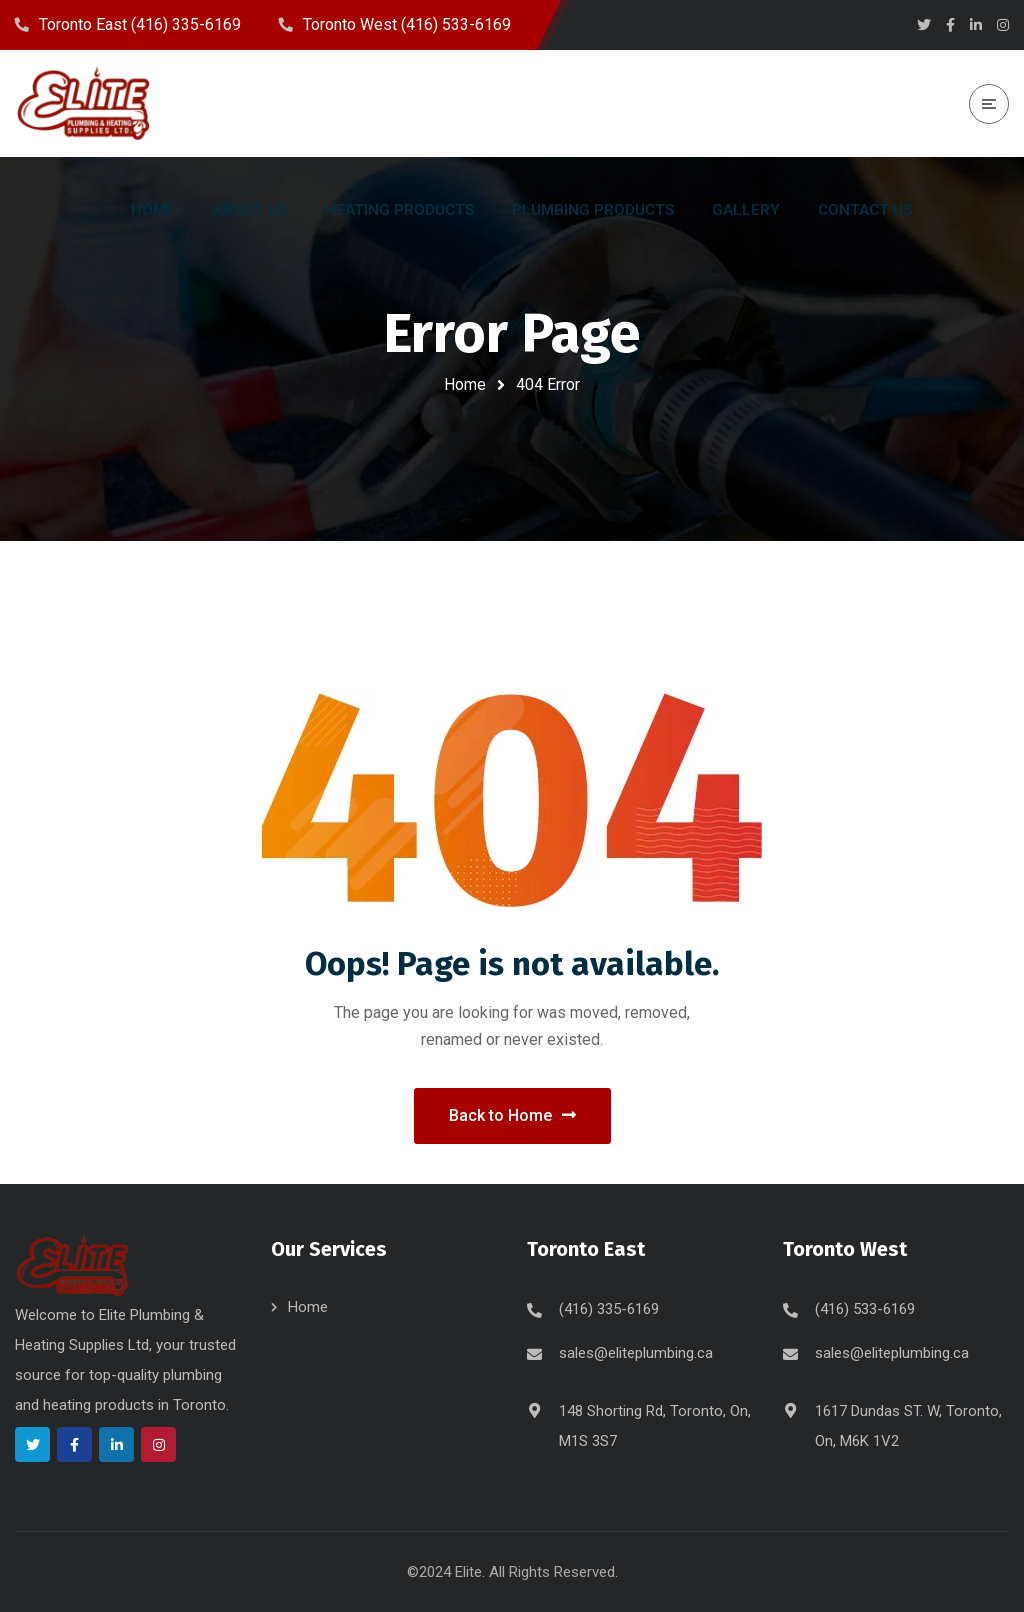  Describe the element at coordinates (512, 1115) in the screenshot. I see `Back to Home` at that location.